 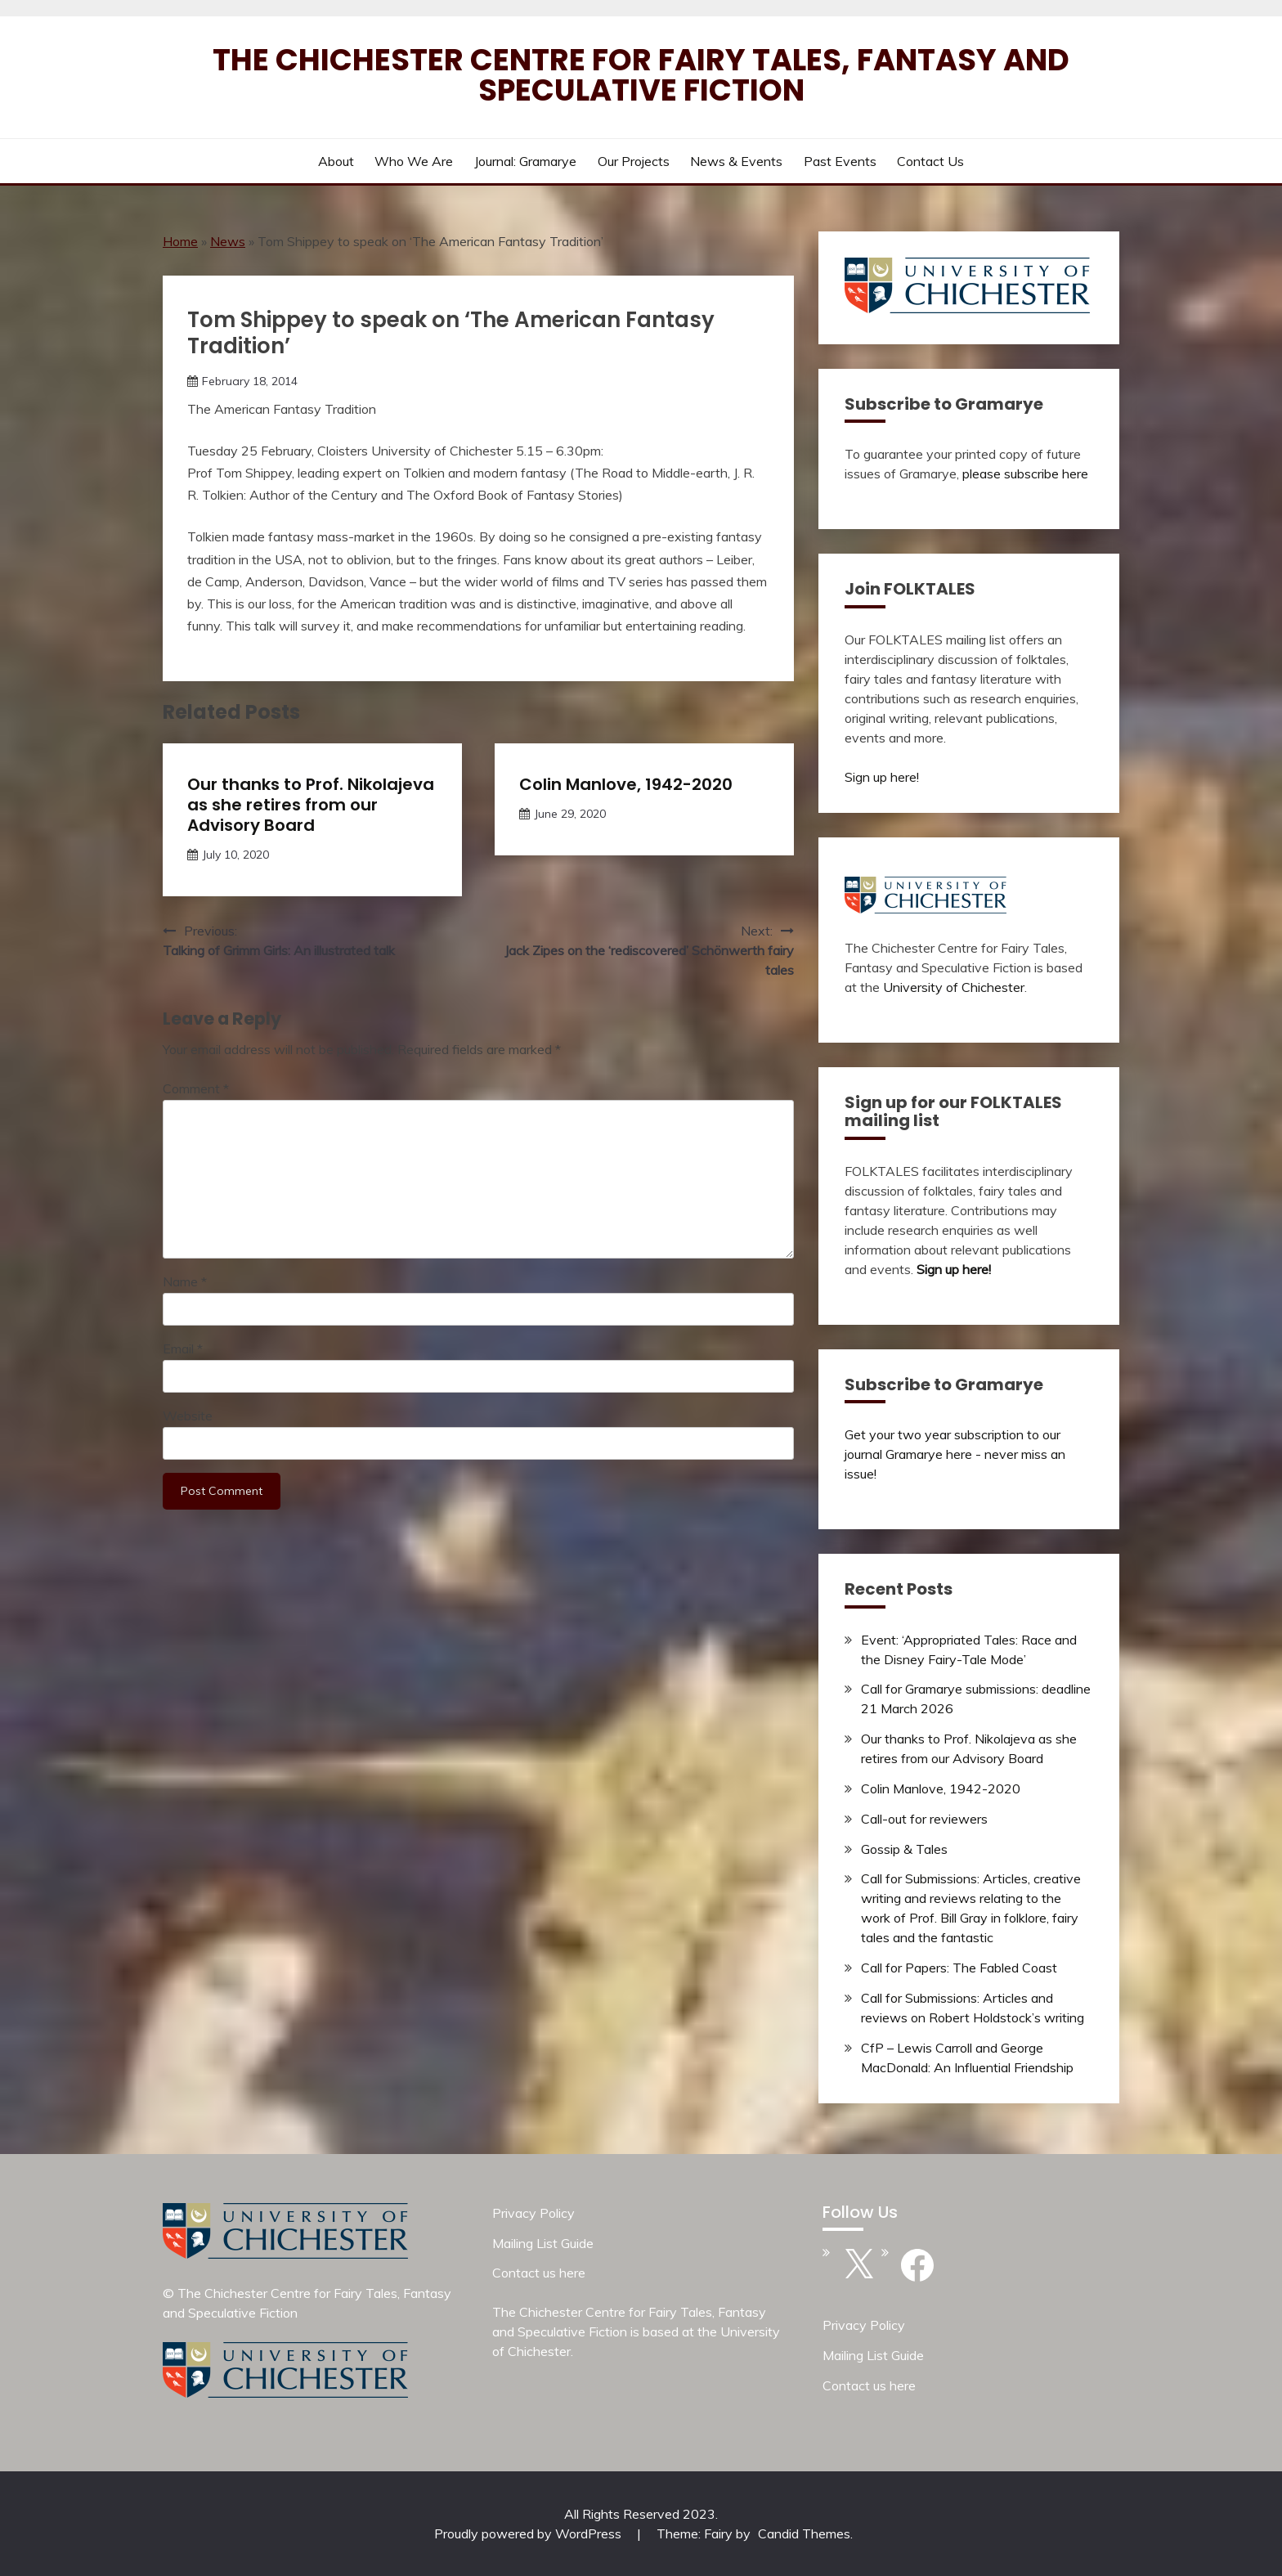 I want to click on Proudly powered by WordPress, so click(x=529, y=2533).